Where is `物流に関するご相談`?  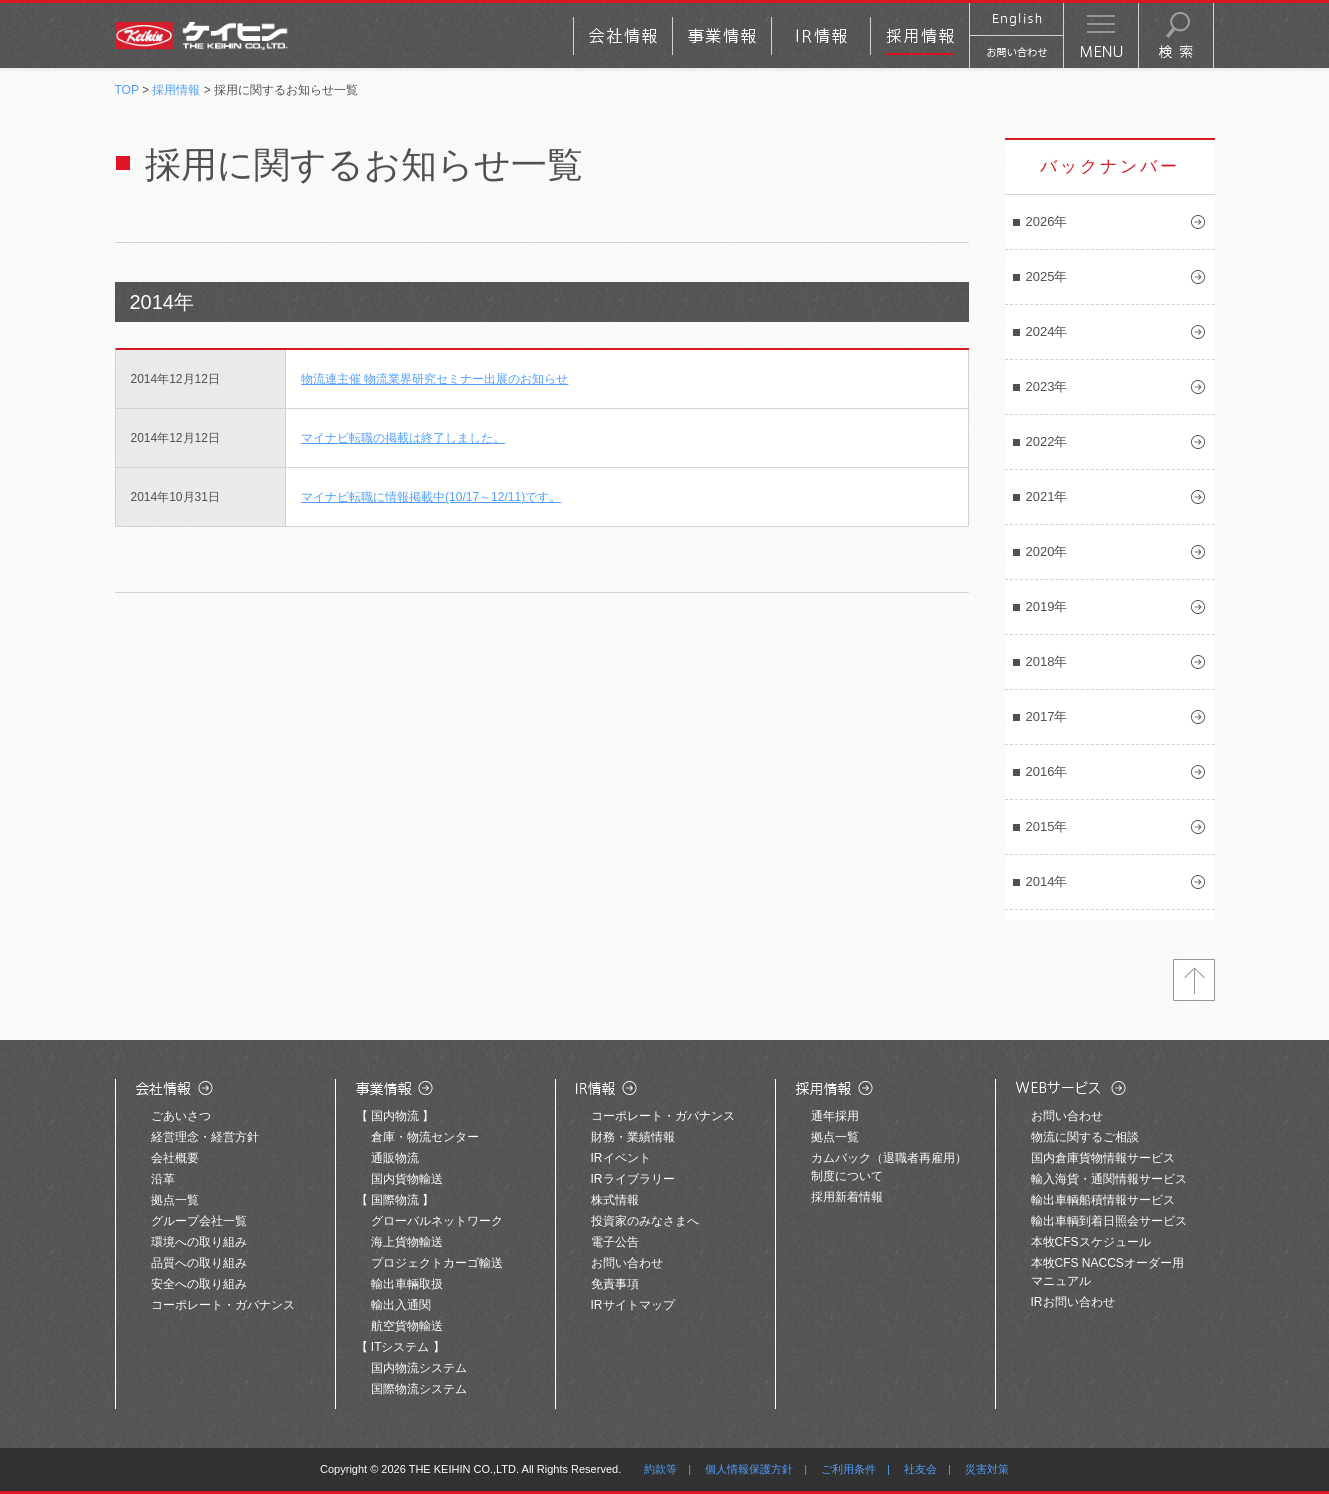 物流に関するご相談 is located at coordinates (1085, 1137).